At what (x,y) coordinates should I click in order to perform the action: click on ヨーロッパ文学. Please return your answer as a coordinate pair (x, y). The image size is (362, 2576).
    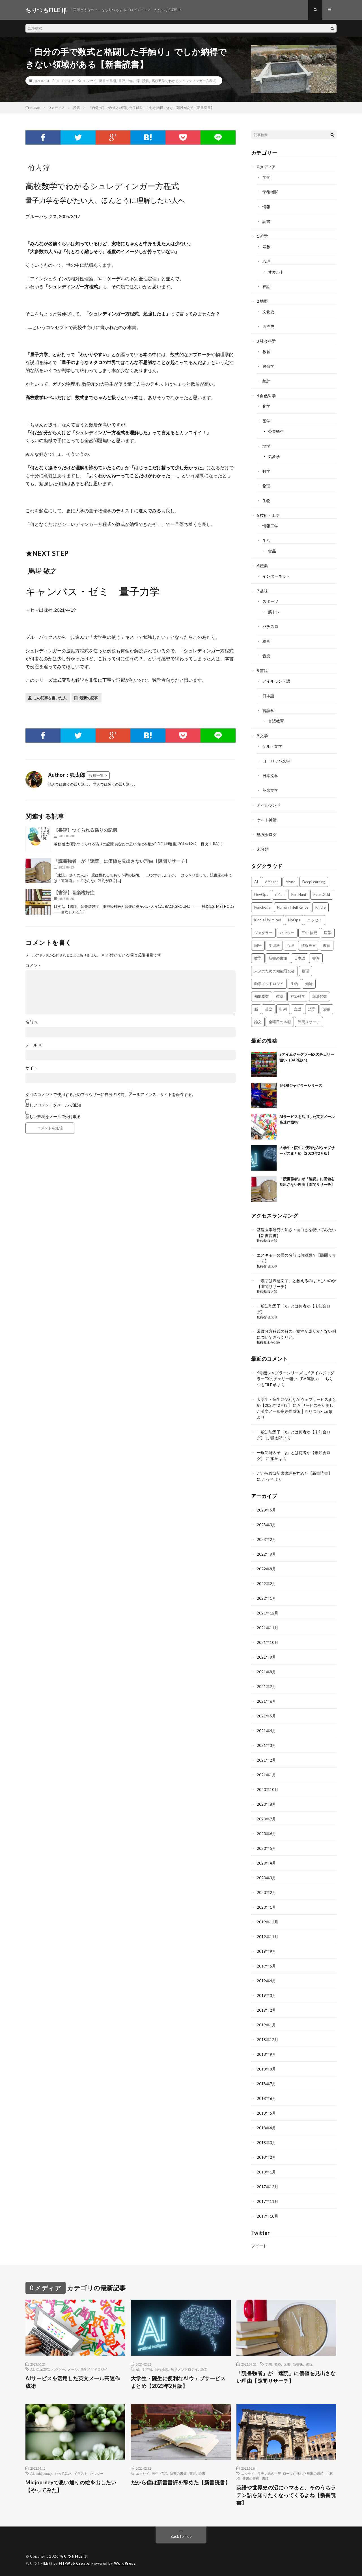
    Looking at the image, I should click on (276, 760).